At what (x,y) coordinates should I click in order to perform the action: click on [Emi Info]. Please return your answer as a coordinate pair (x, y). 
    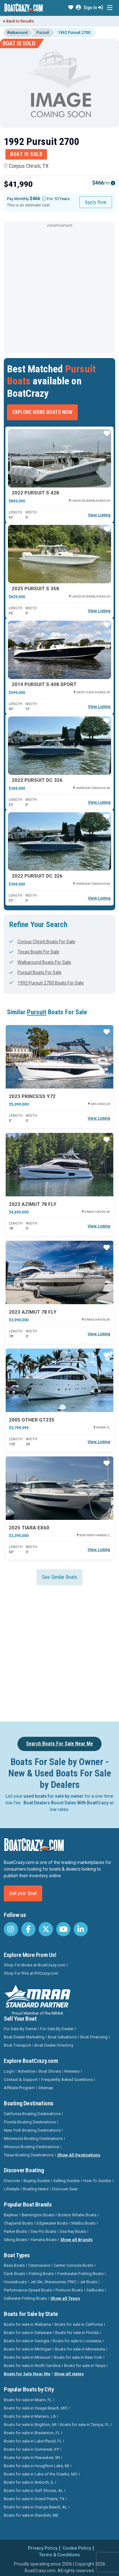
    Looking at the image, I should click on (113, 183).